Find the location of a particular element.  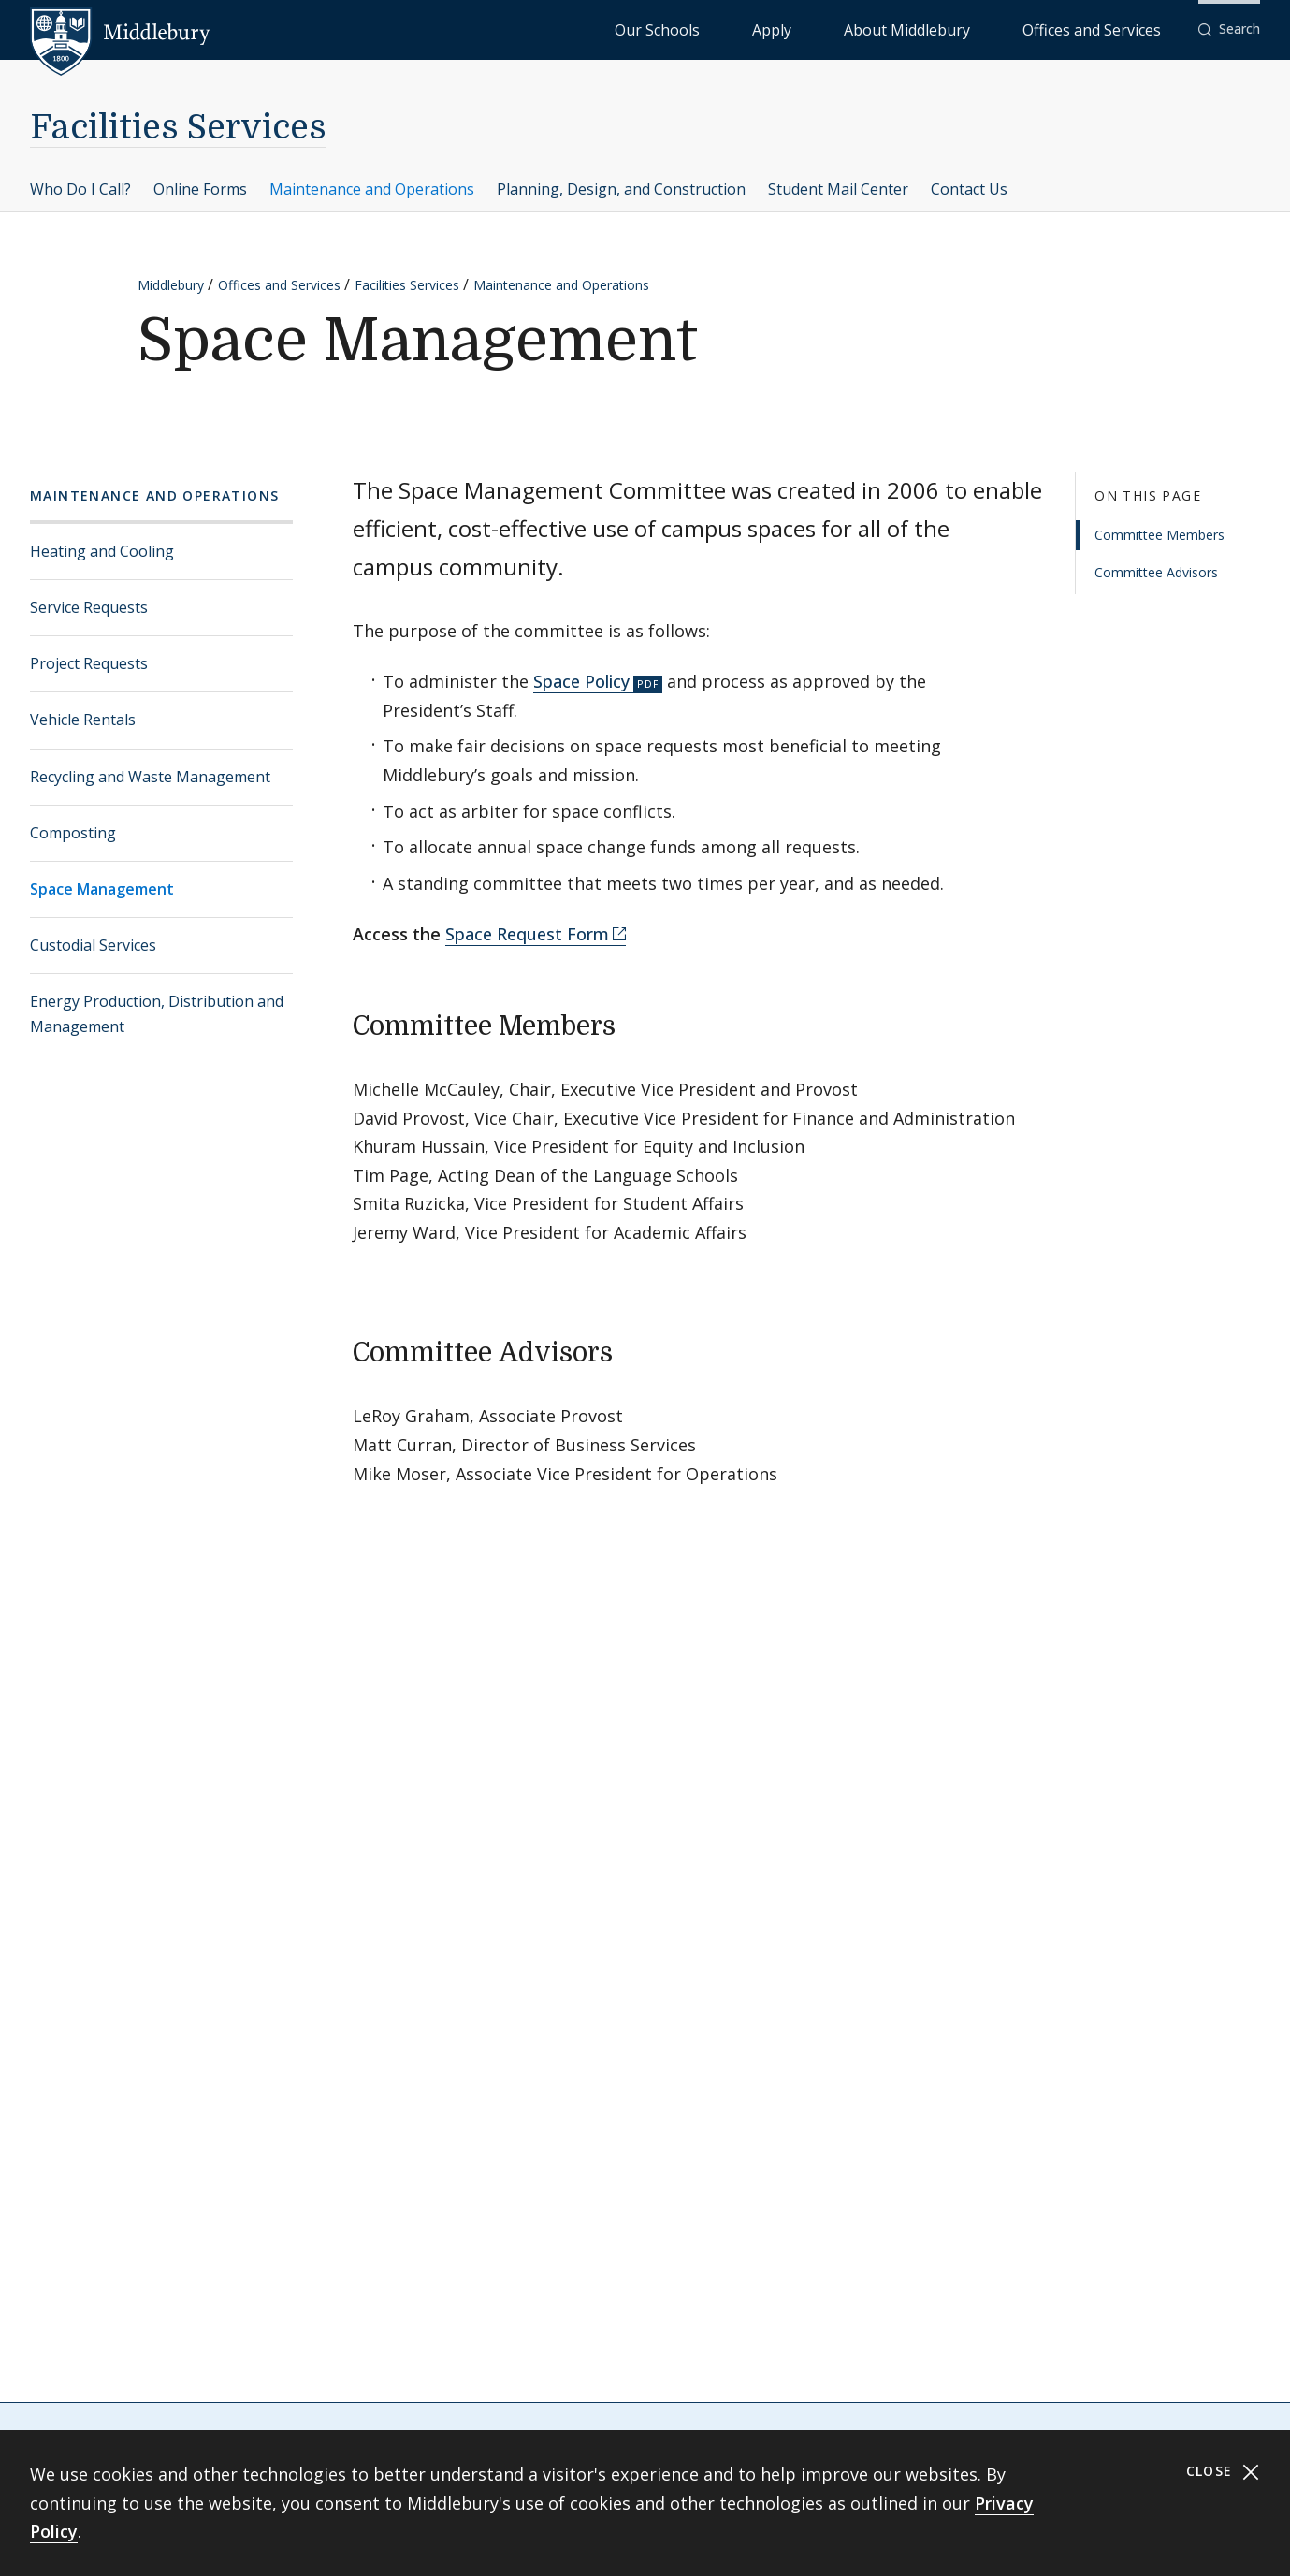

Composting is located at coordinates (73, 832).